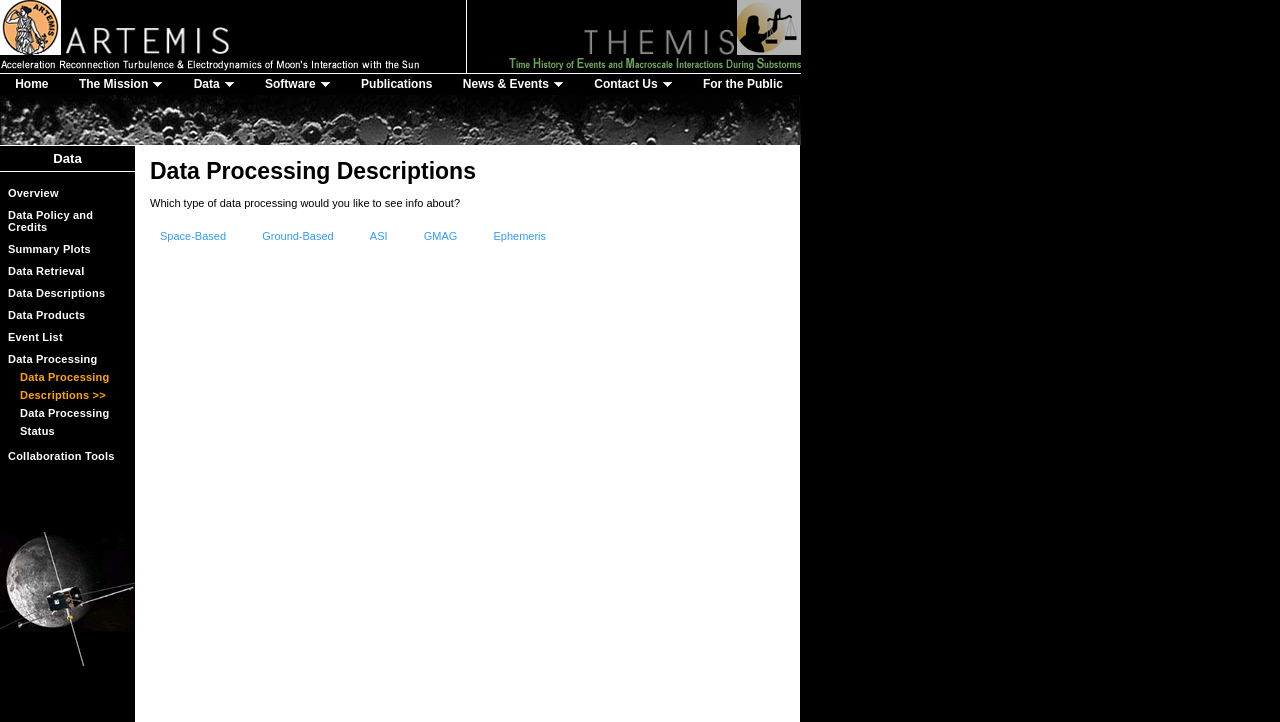  Describe the element at coordinates (53, 359) in the screenshot. I see `Data Processing` at that location.